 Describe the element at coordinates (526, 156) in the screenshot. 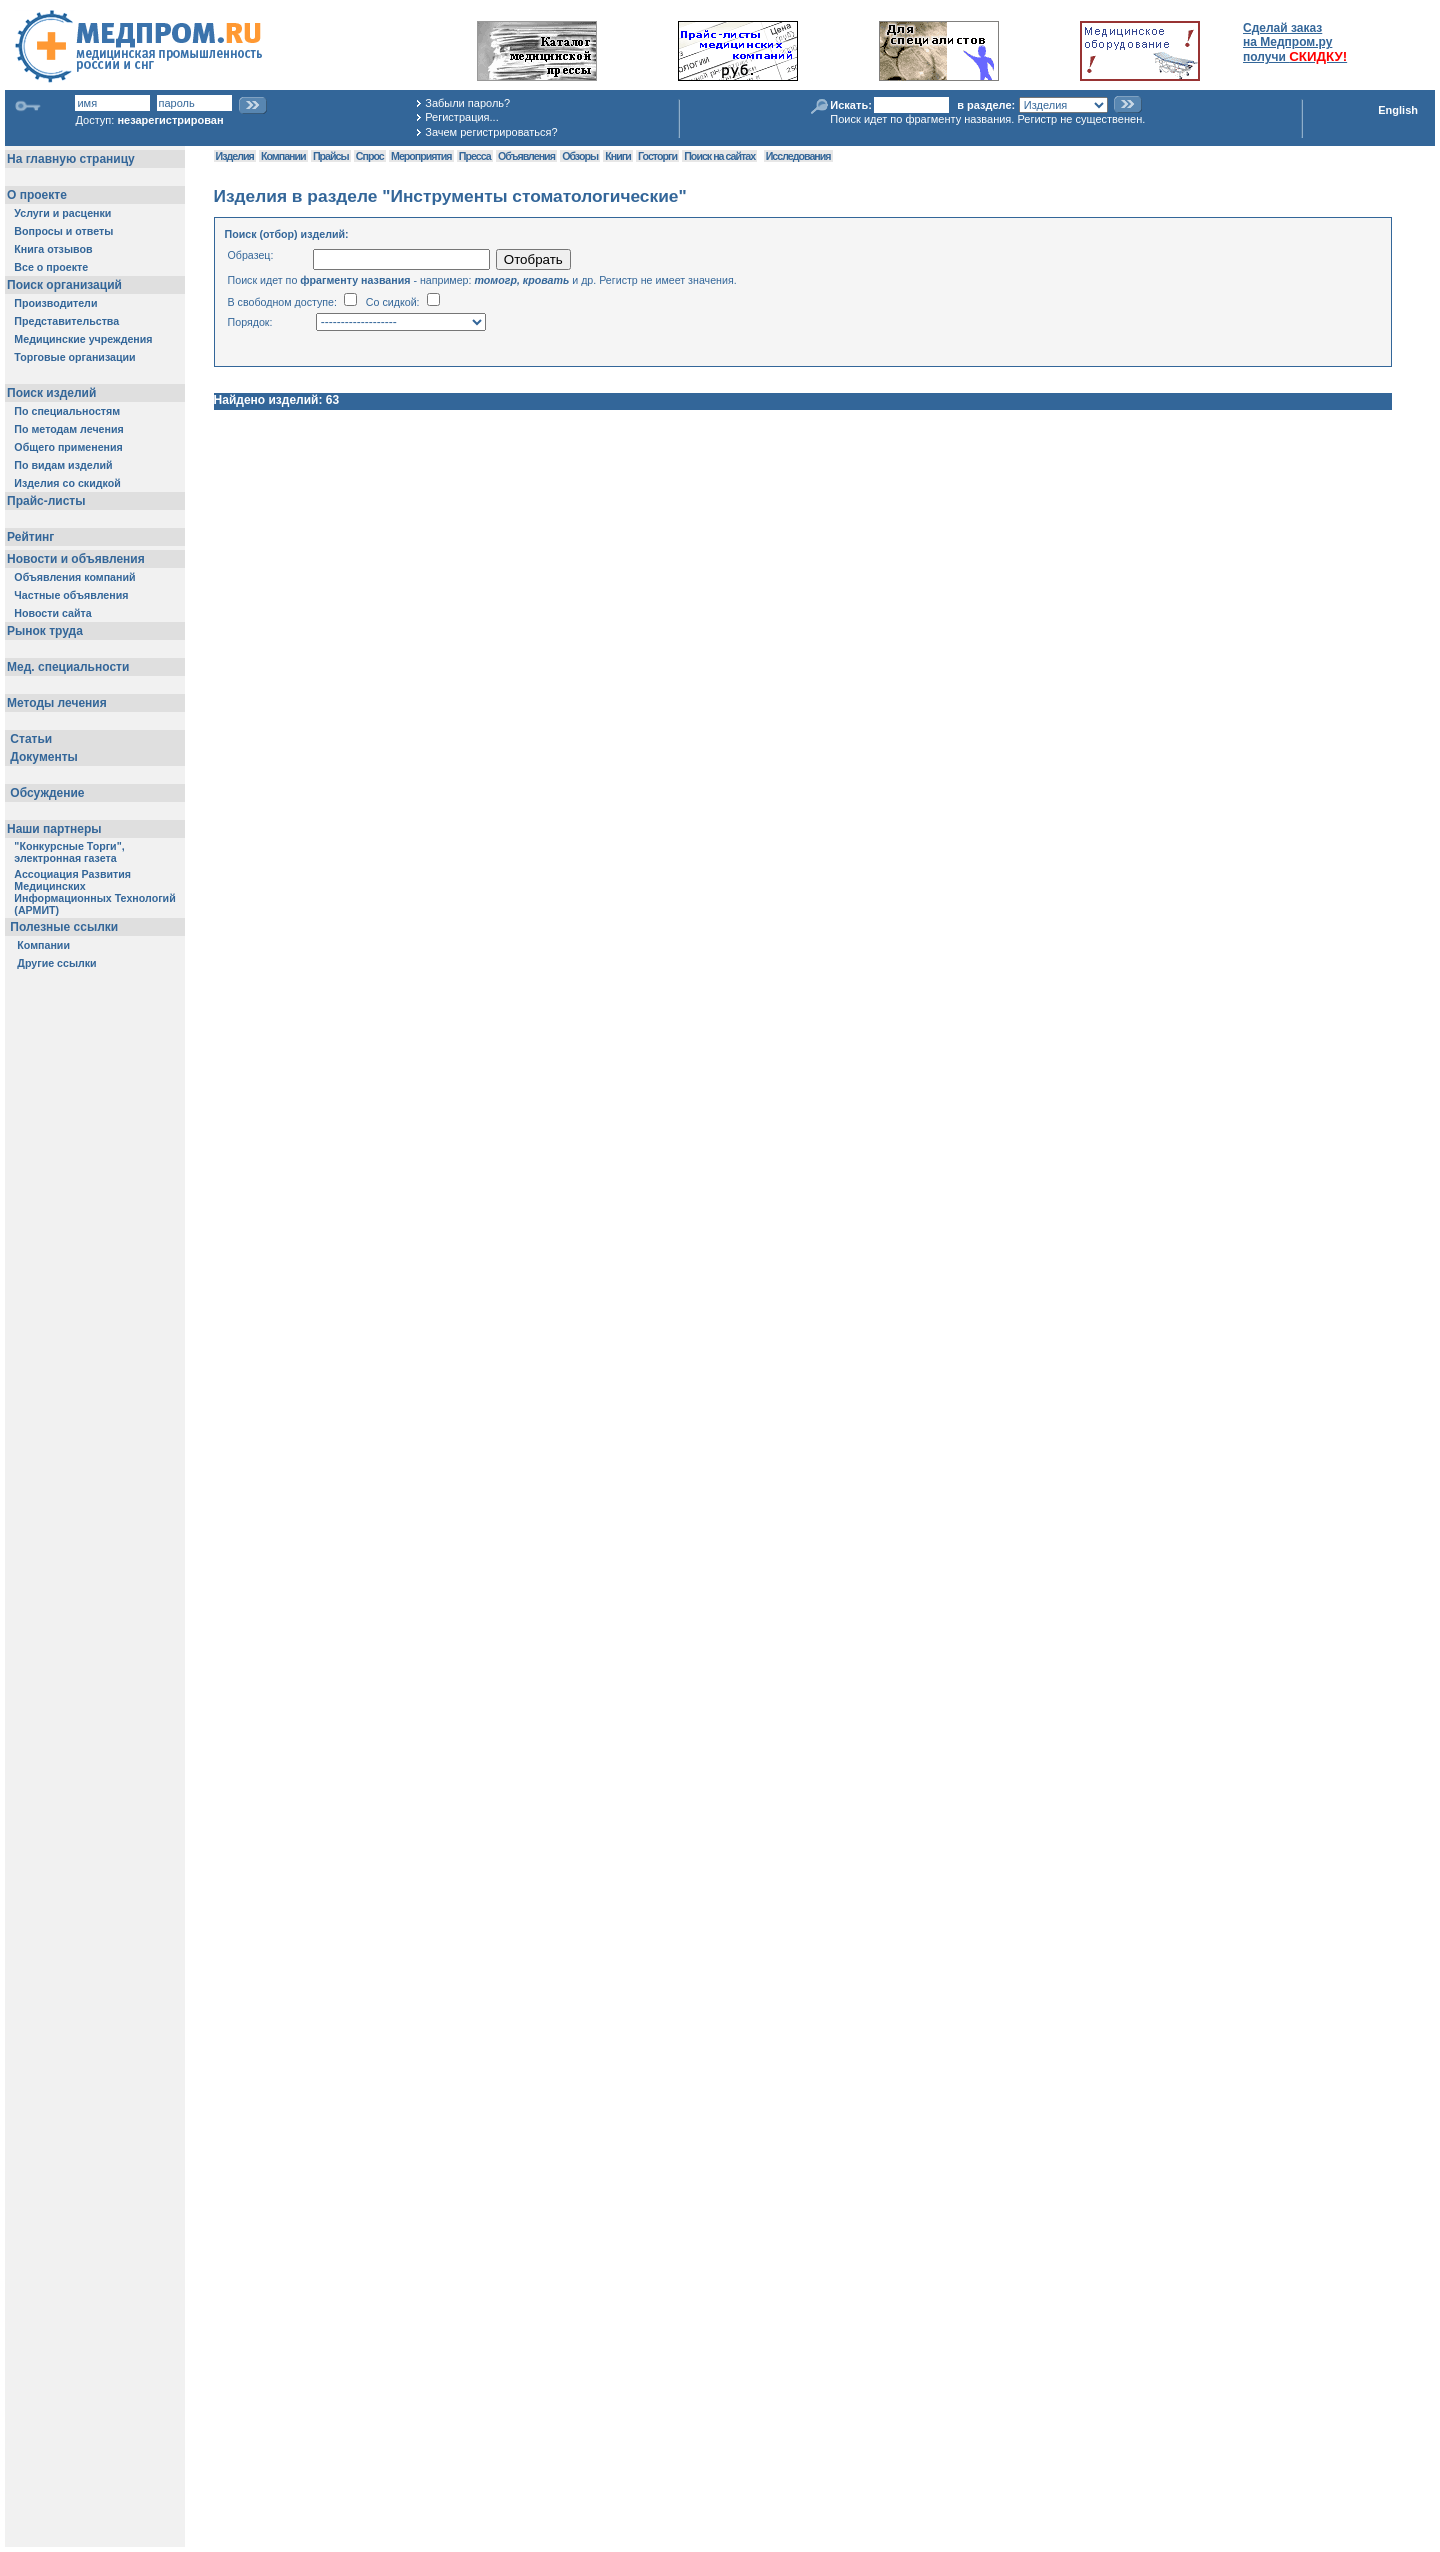

I see `Объявления` at that location.